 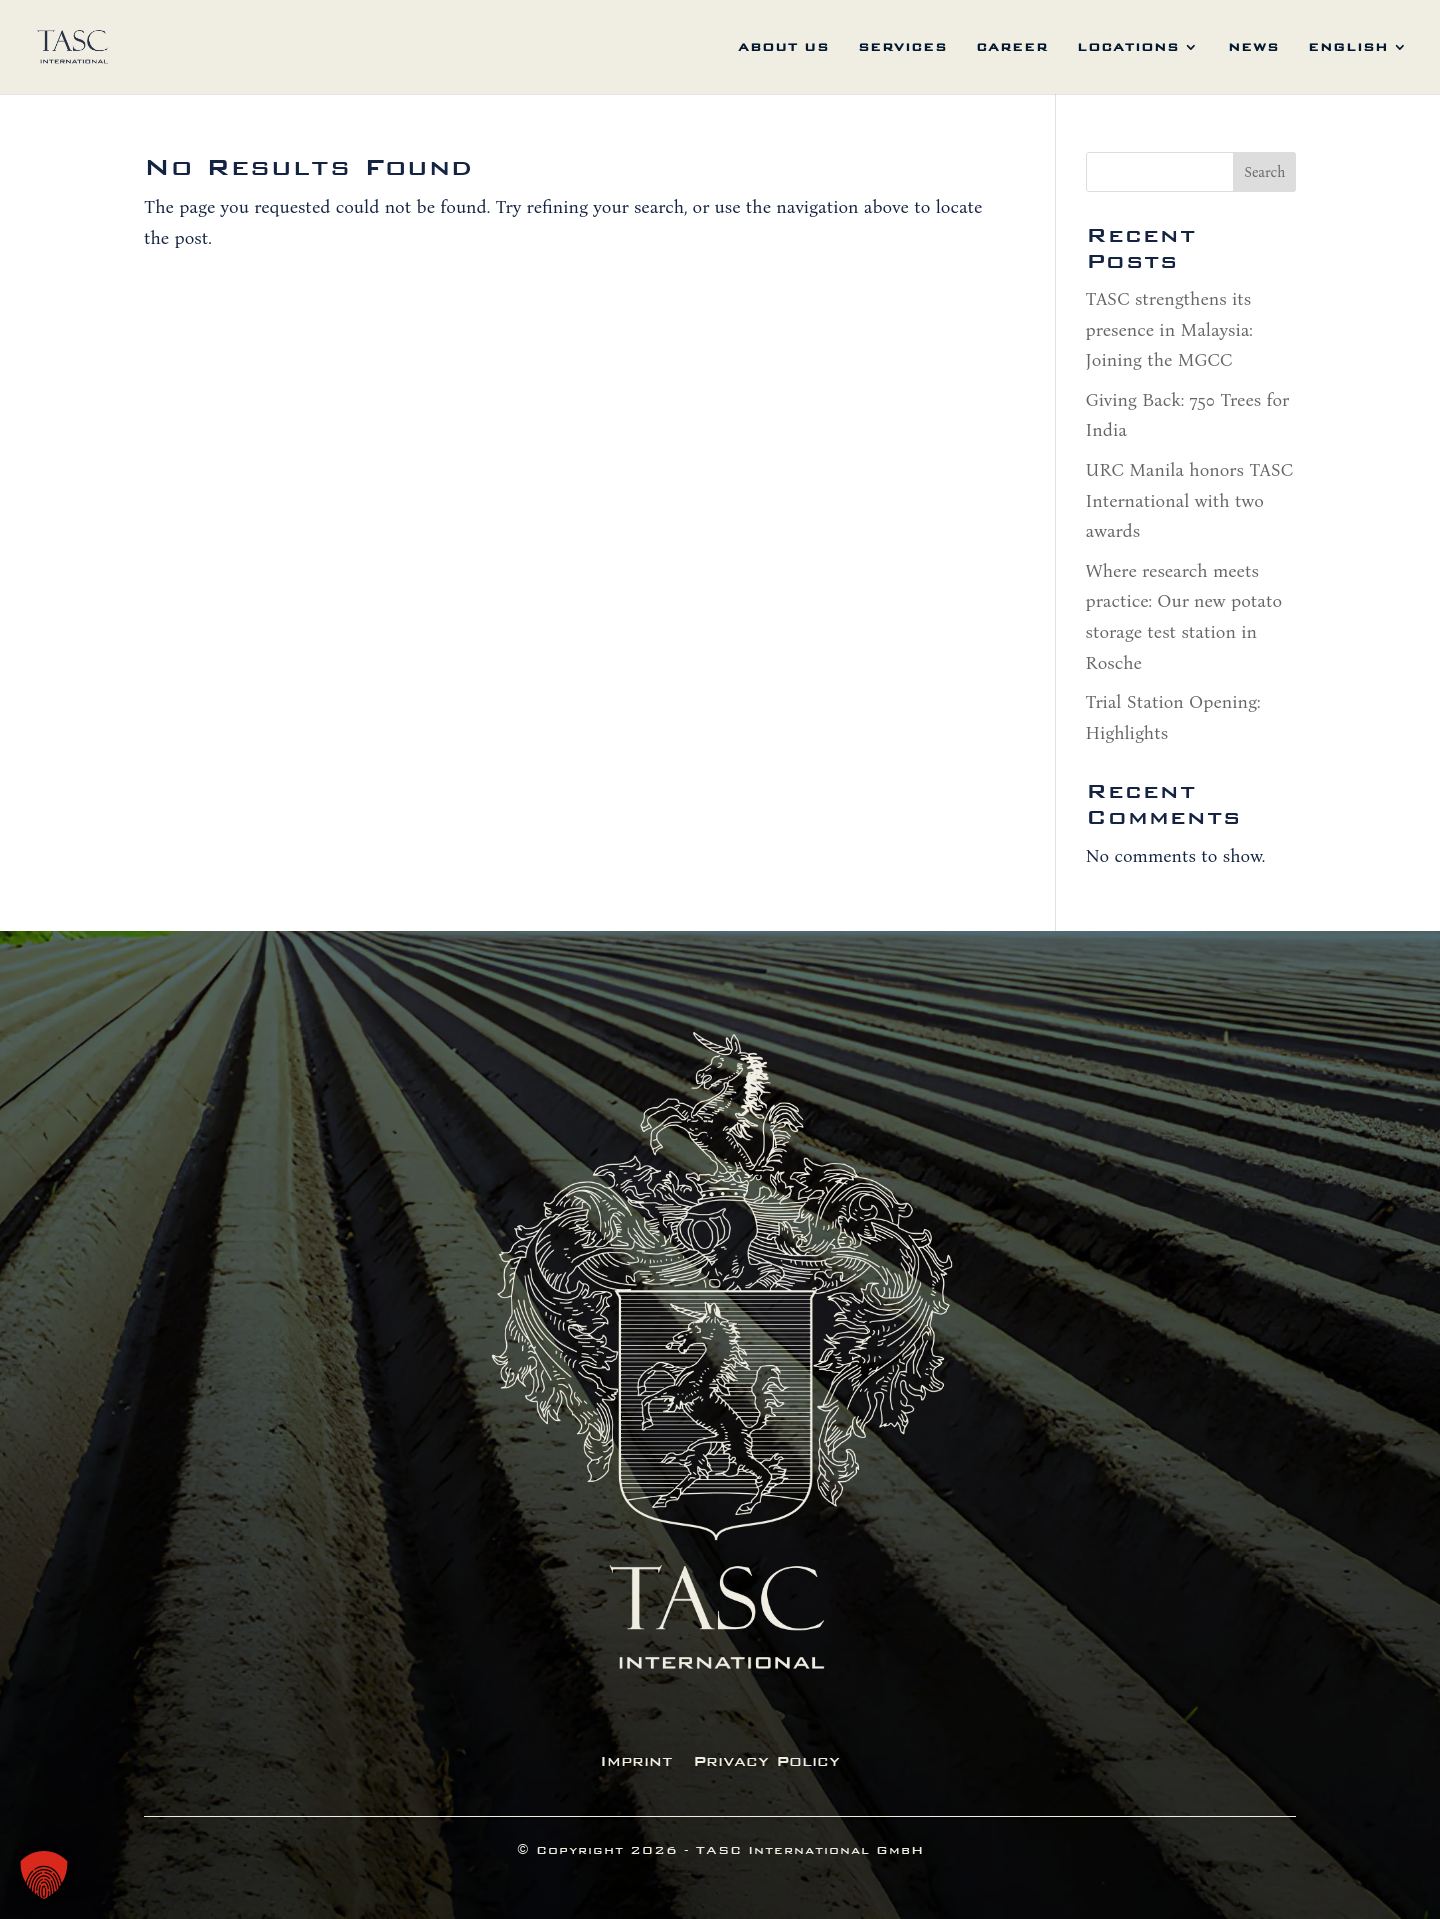 I want to click on locations, so click(x=1128, y=47).